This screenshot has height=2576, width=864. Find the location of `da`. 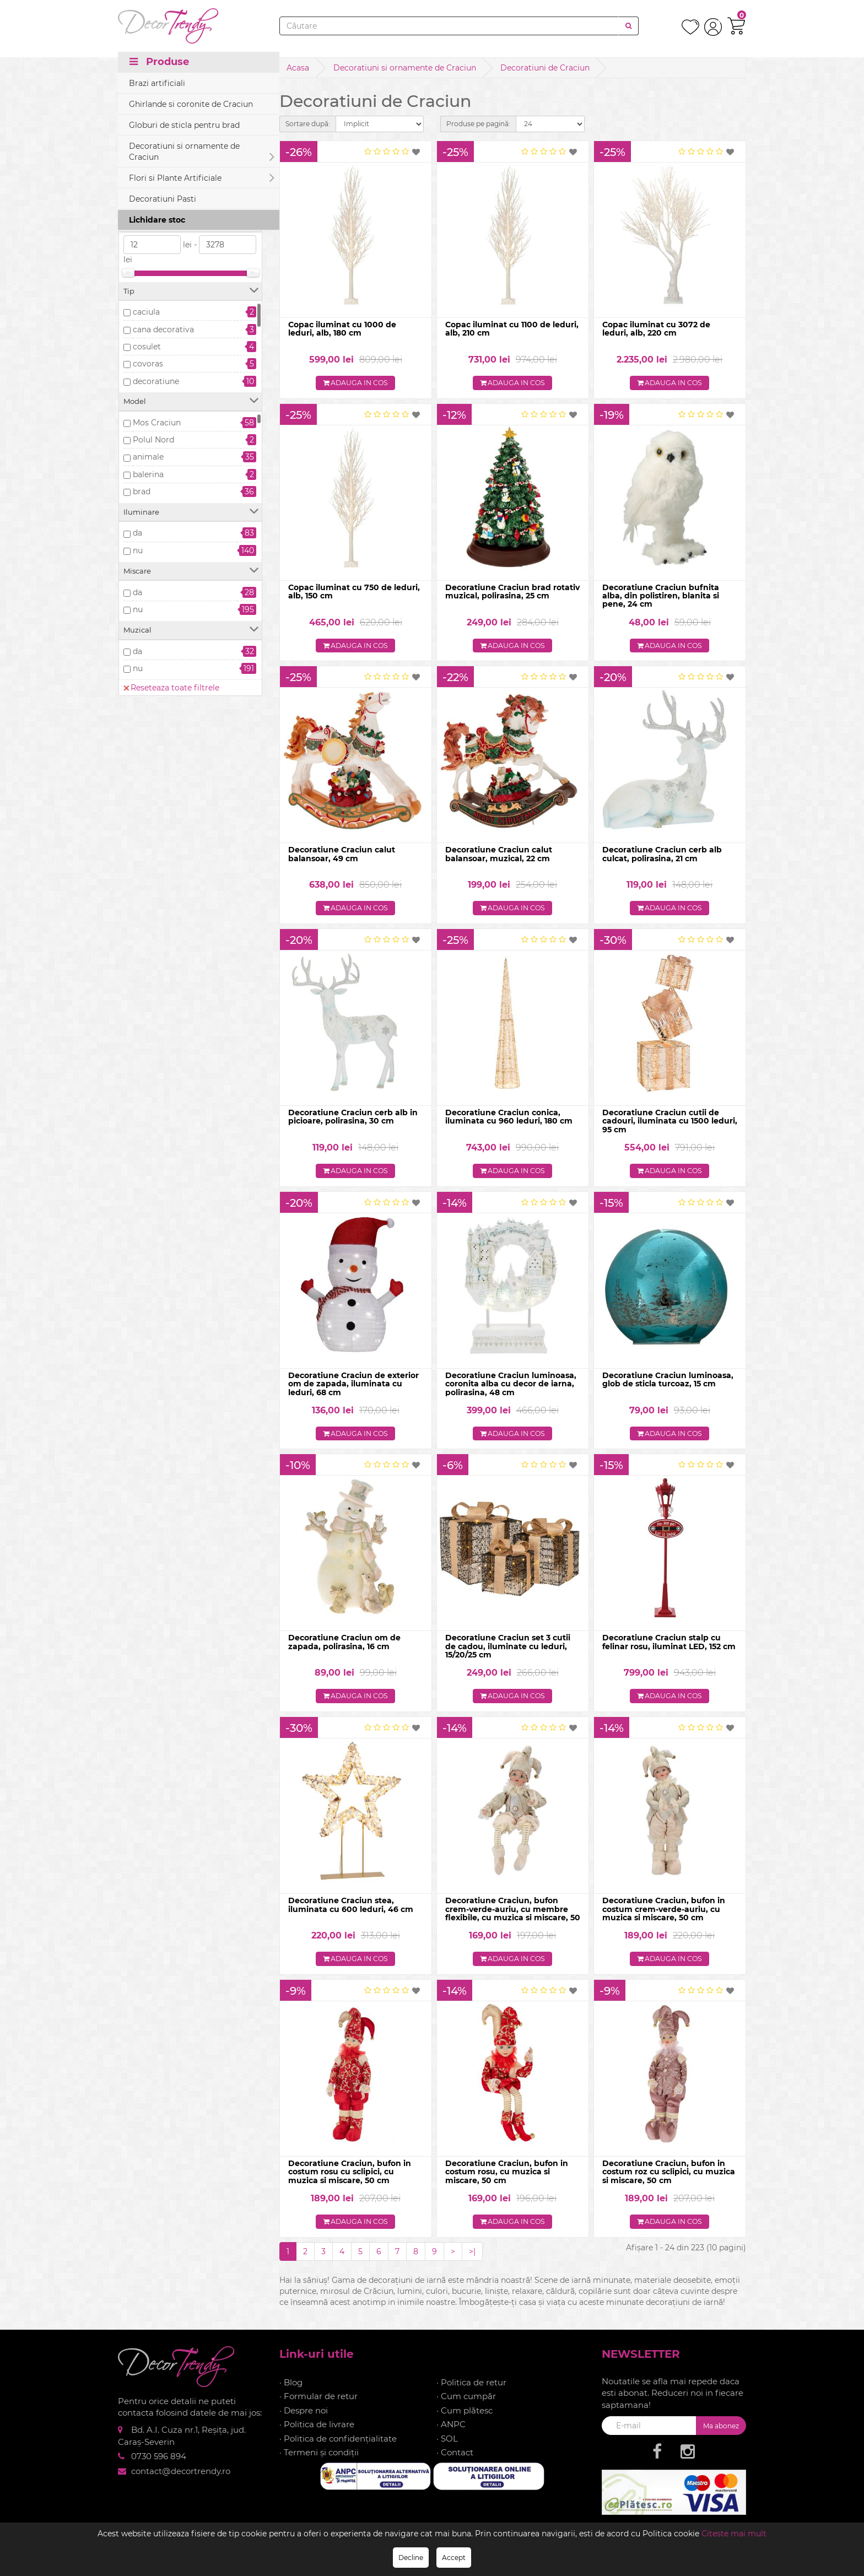

da is located at coordinates (137, 533).